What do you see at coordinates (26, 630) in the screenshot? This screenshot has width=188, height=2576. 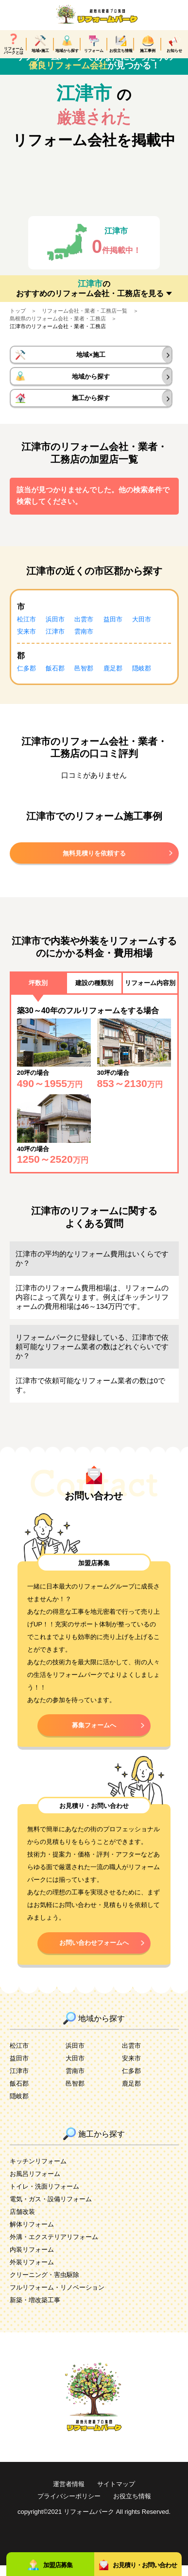 I see `松江市` at bounding box center [26, 630].